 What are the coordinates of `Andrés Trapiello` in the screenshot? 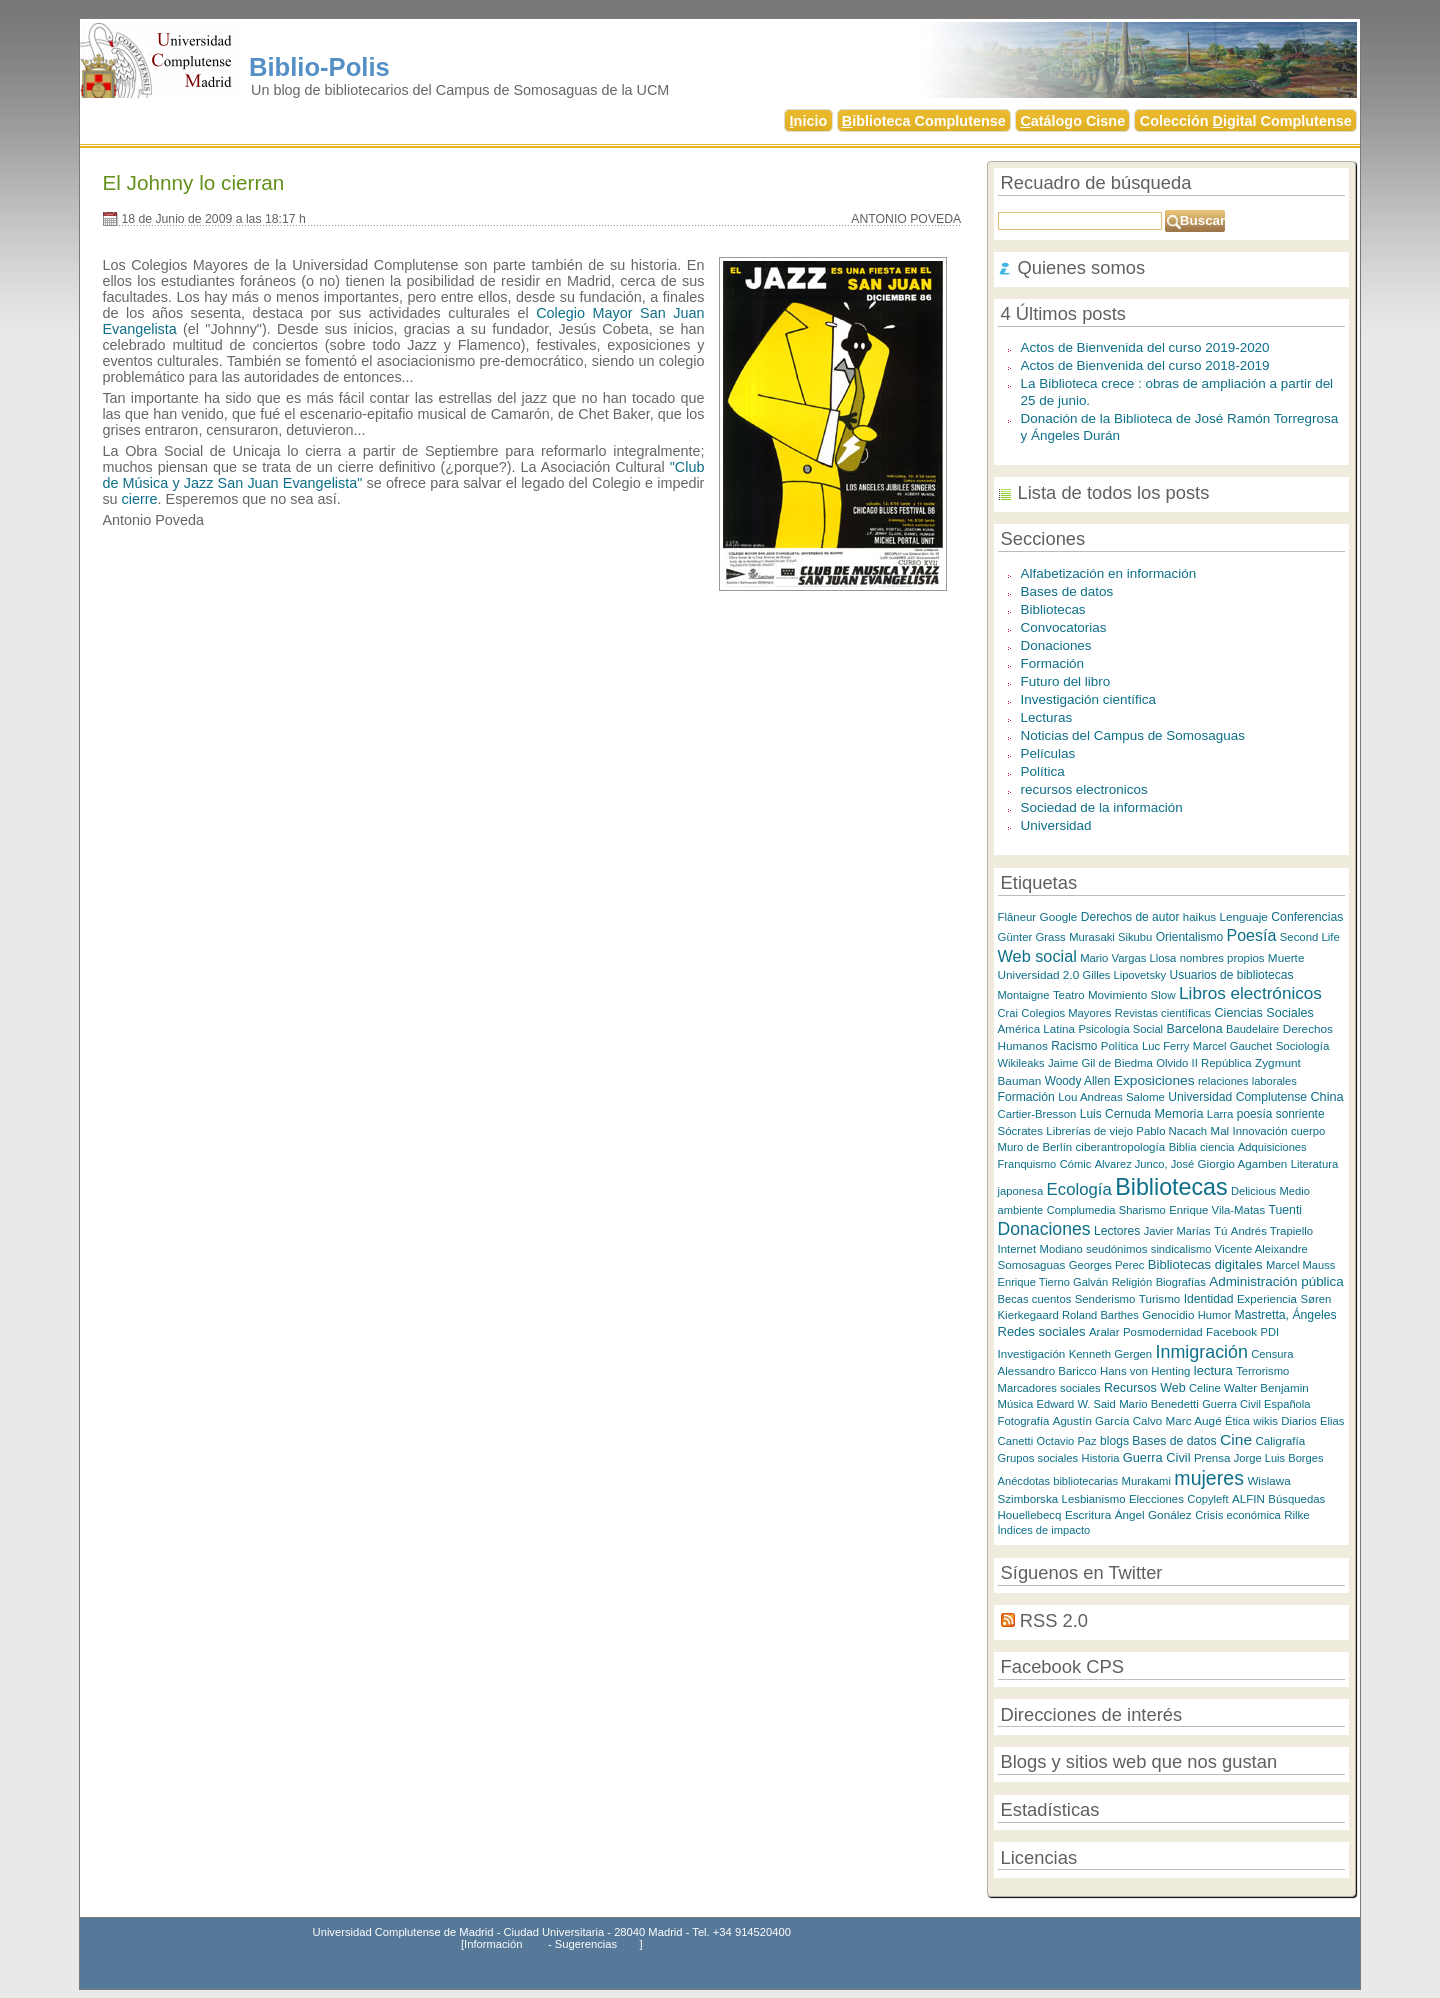 It's located at (1272, 1231).